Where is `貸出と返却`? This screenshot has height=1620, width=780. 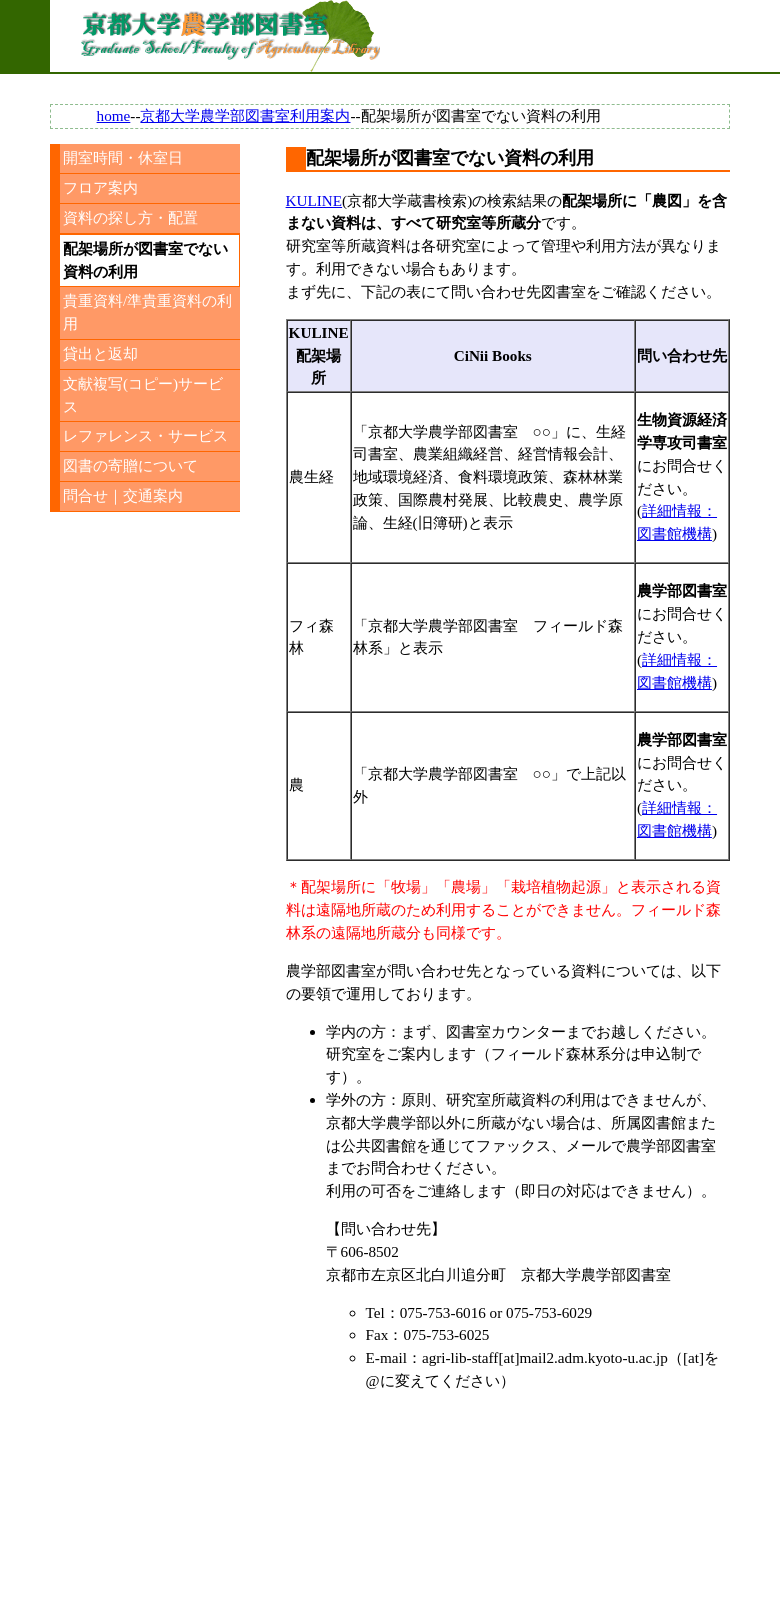 貸出と返却 is located at coordinates (100, 353).